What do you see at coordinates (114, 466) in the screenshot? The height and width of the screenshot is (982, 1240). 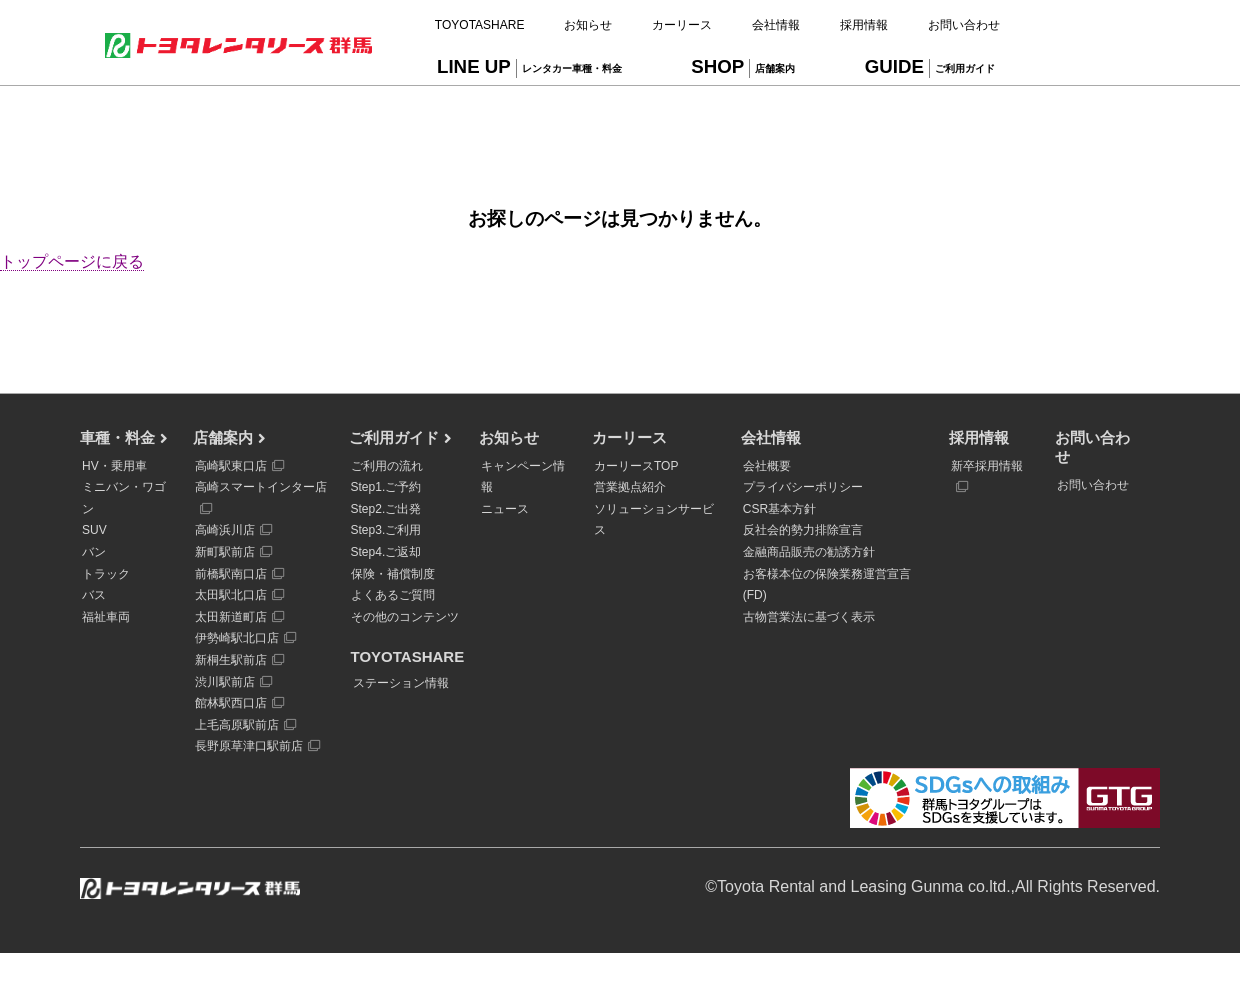 I see `HV・乗用車` at bounding box center [114, 466].